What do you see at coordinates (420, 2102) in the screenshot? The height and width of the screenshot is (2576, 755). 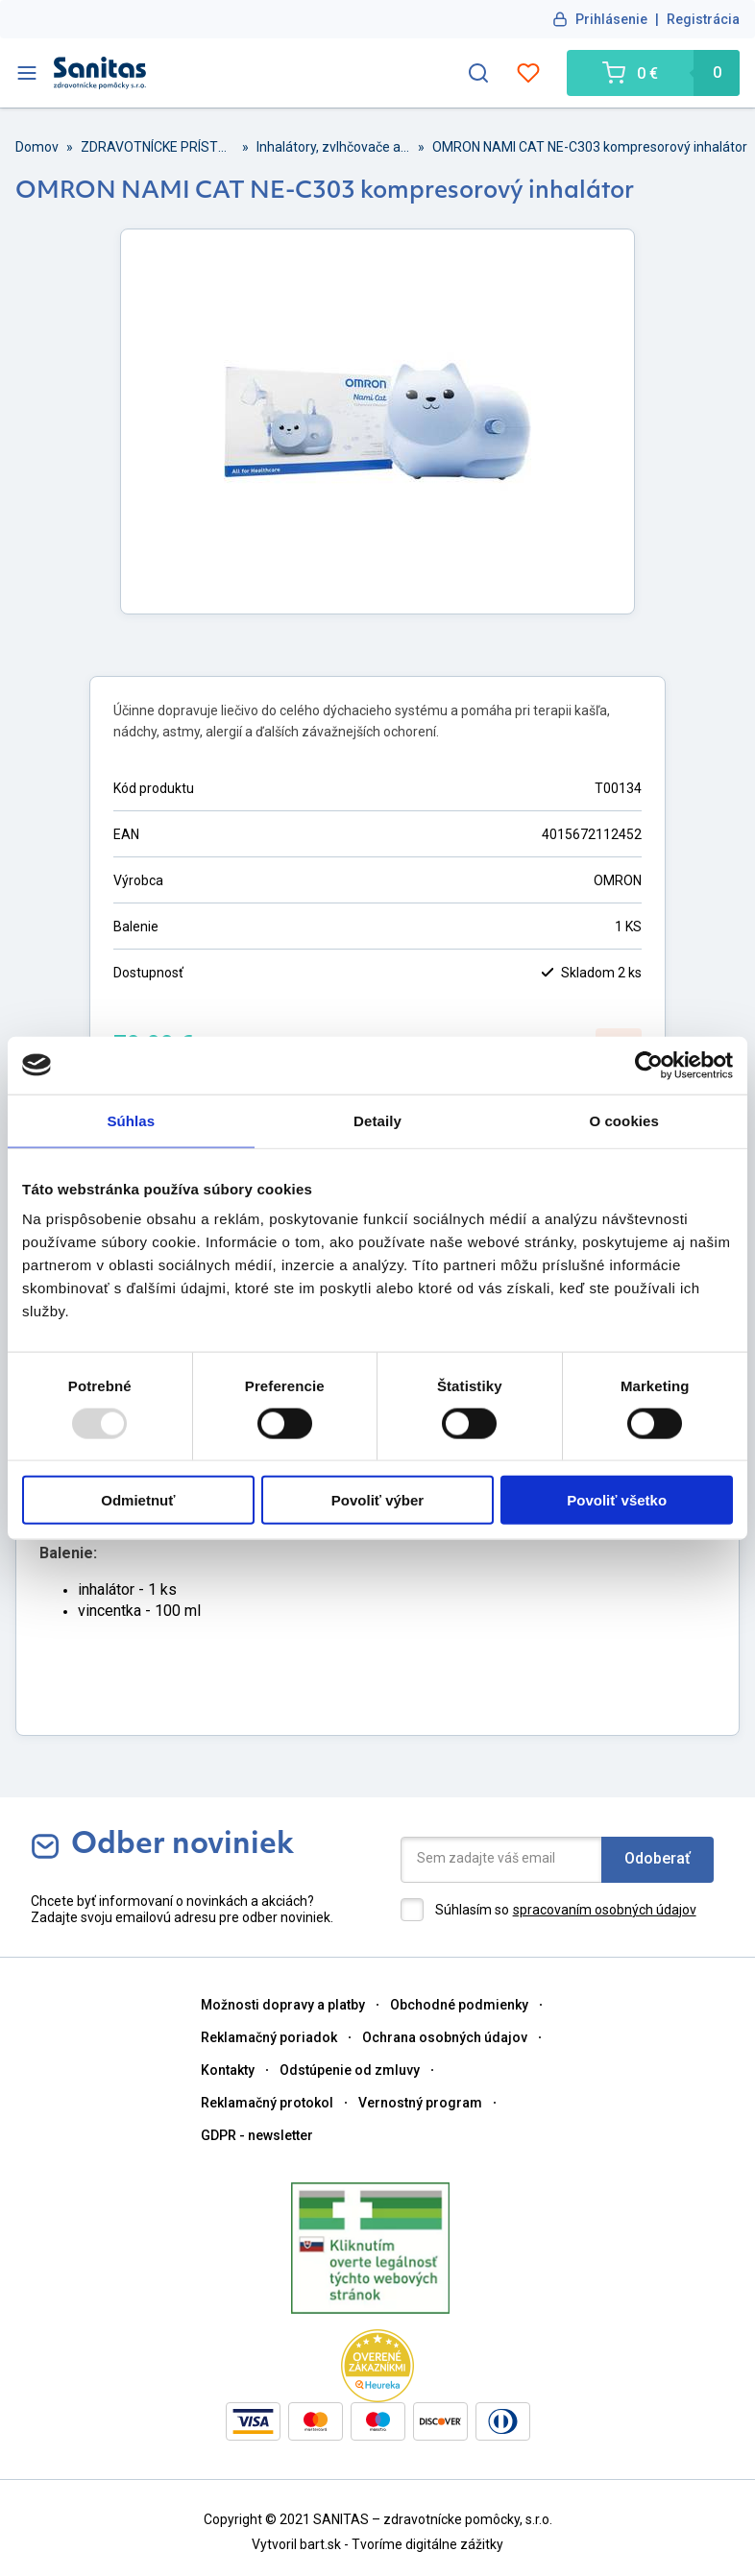 I see `Vernostný program` at bounding box center [420, 2102].